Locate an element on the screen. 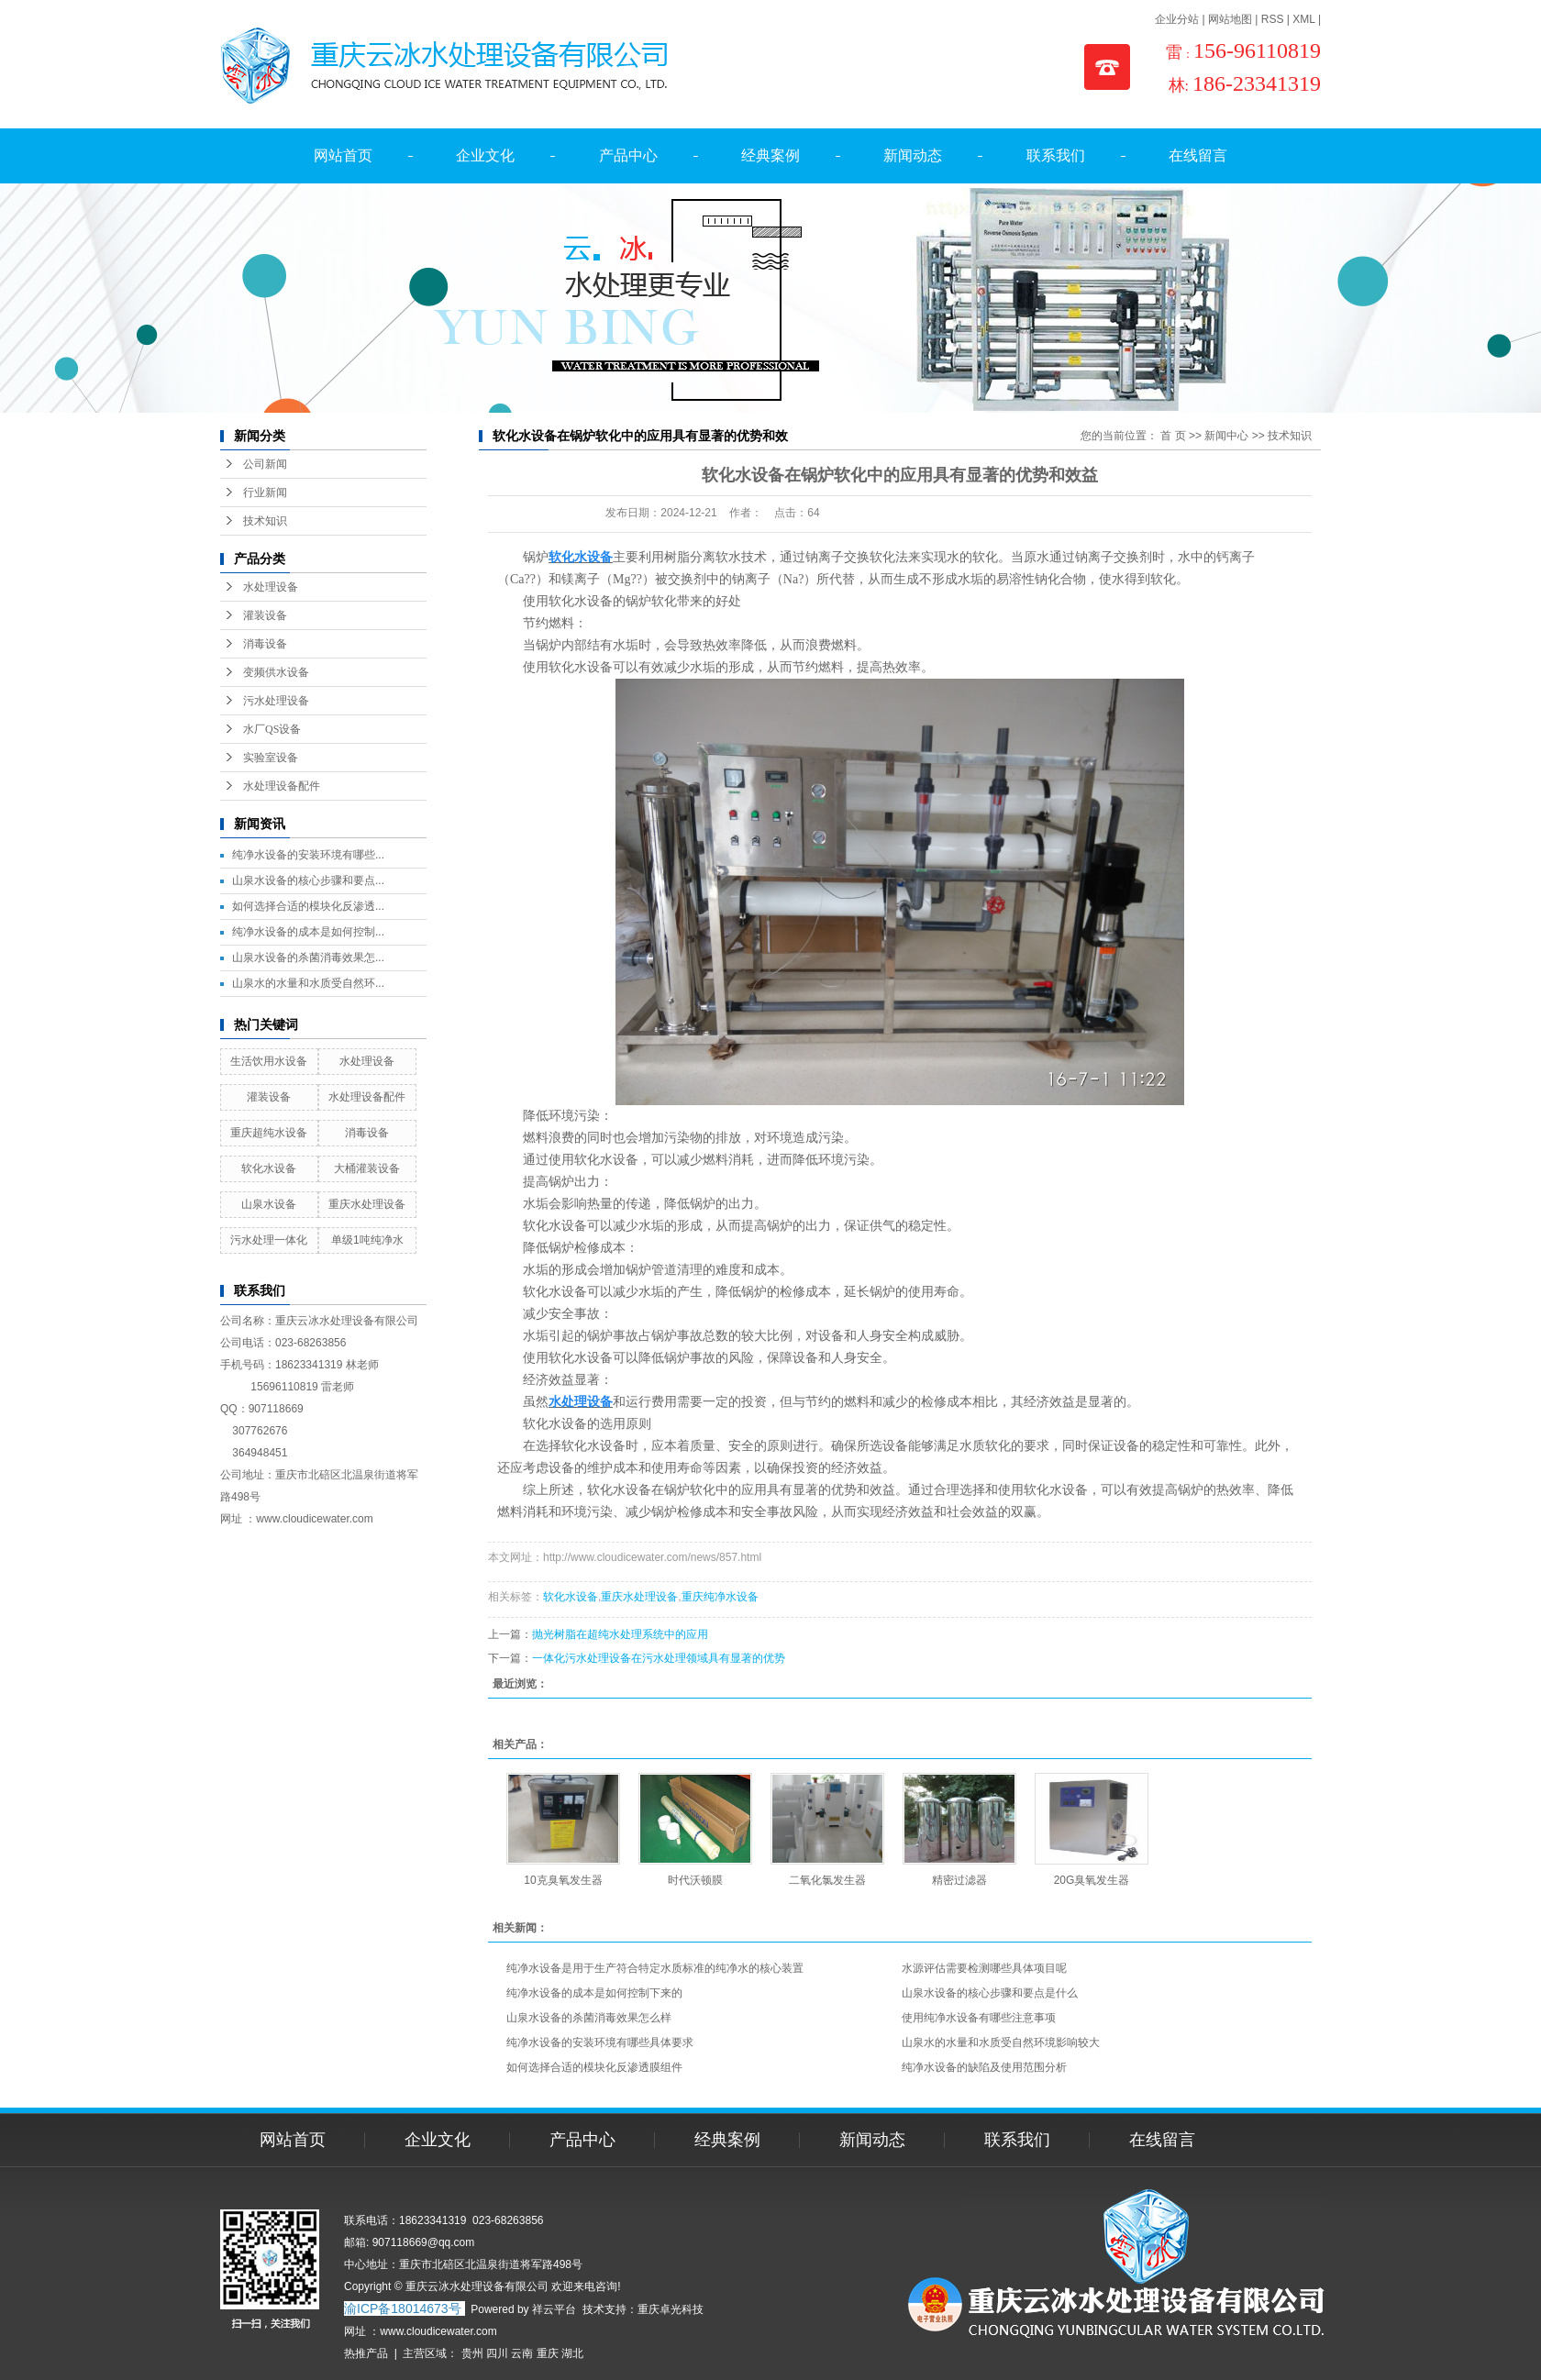 The height and width of the screenshot is (2380, 1541). 水厂QS设备 is located at coordinates (272, 729).